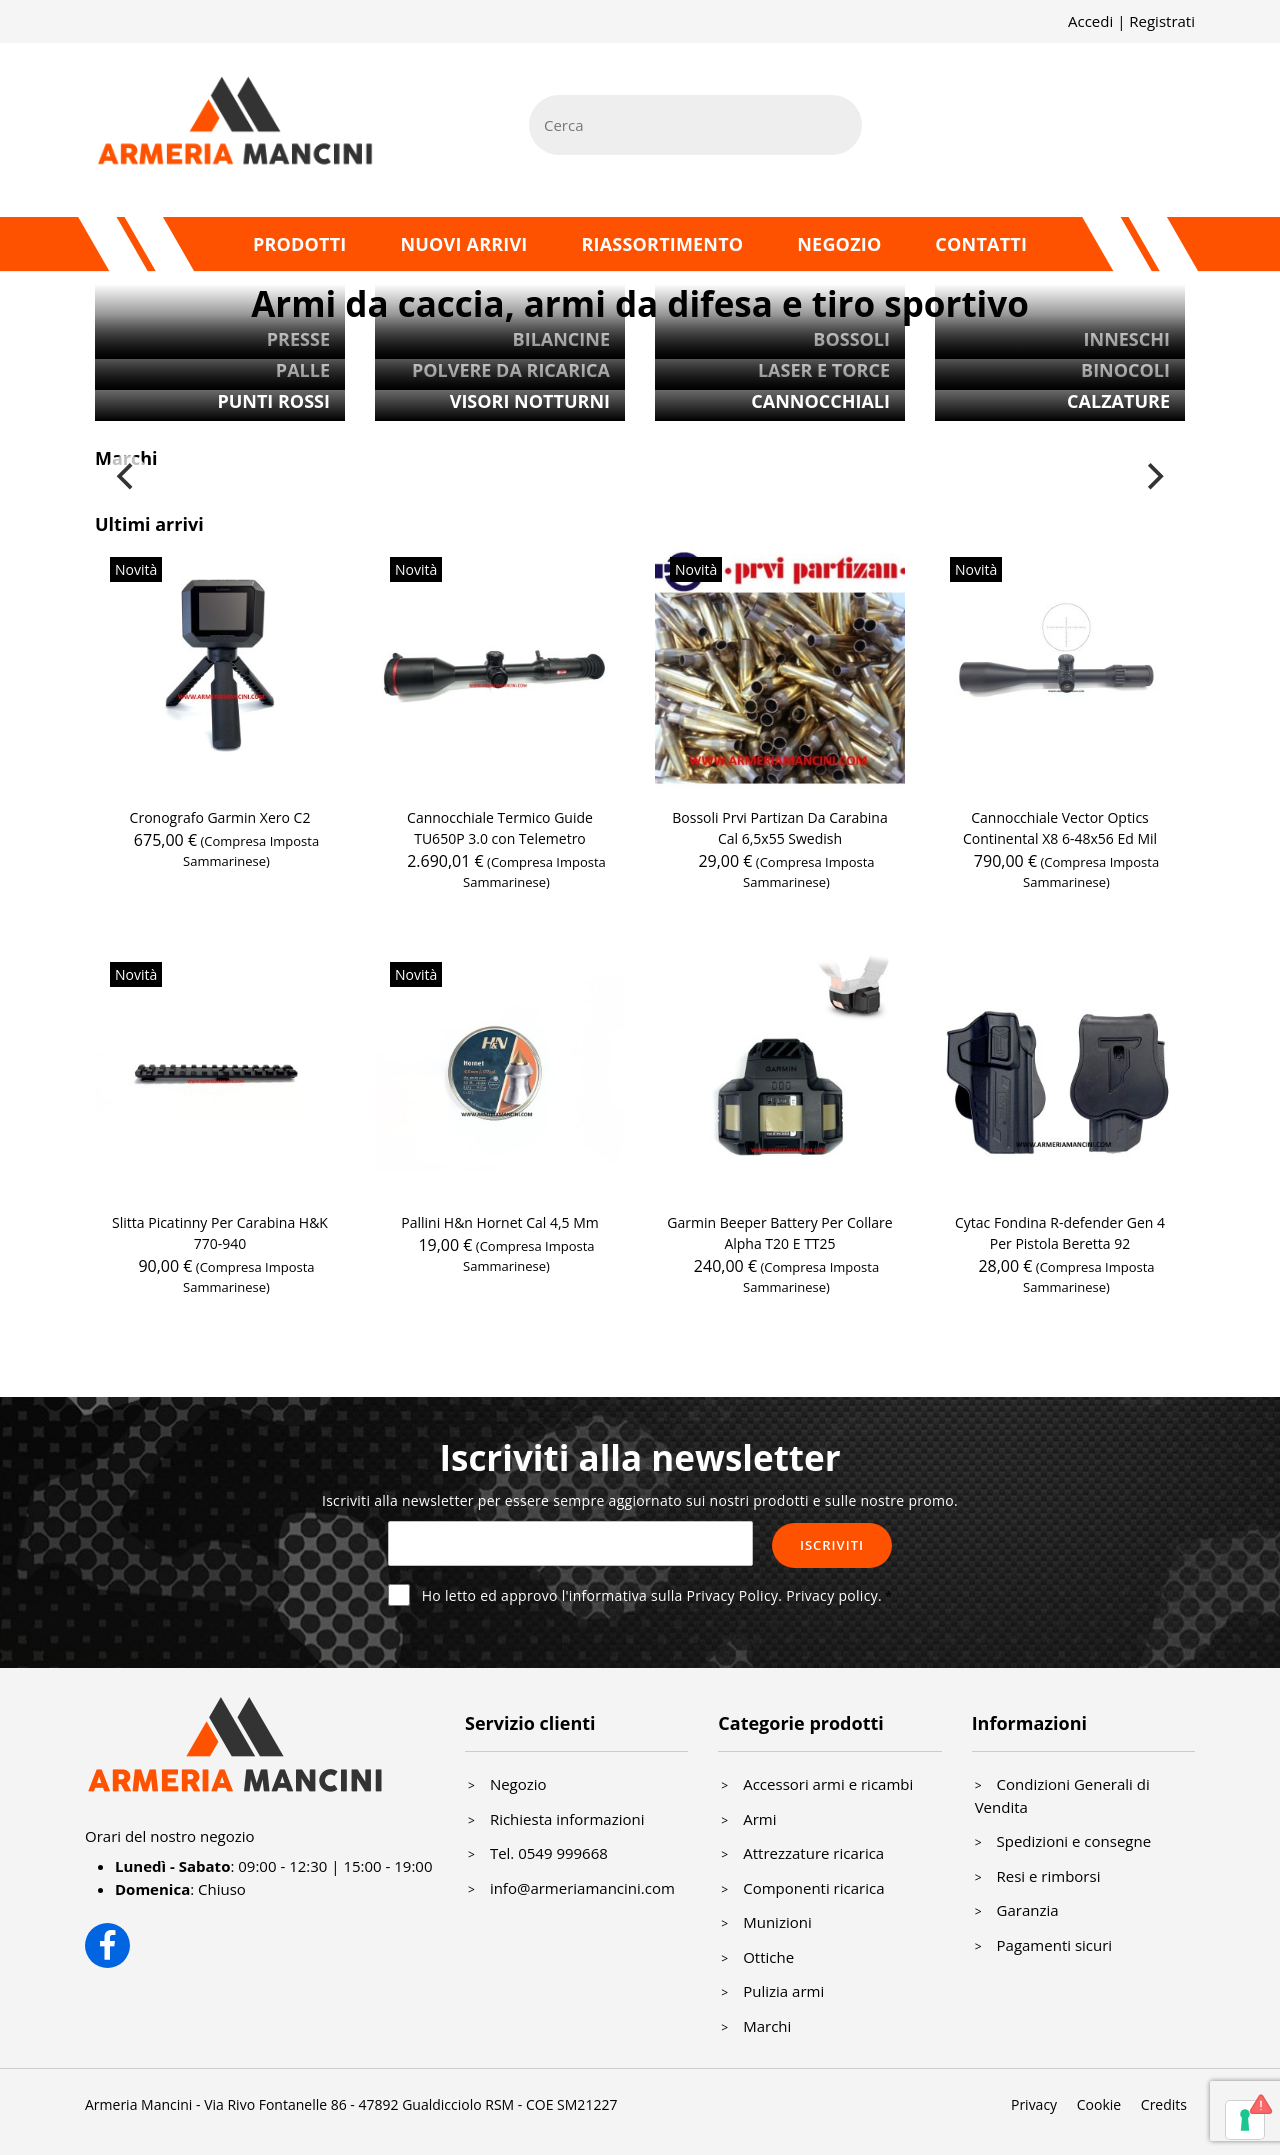 This screenshot has height=2155, width=1280. I want to click on Componenti ricarica, so click(813, 1888).